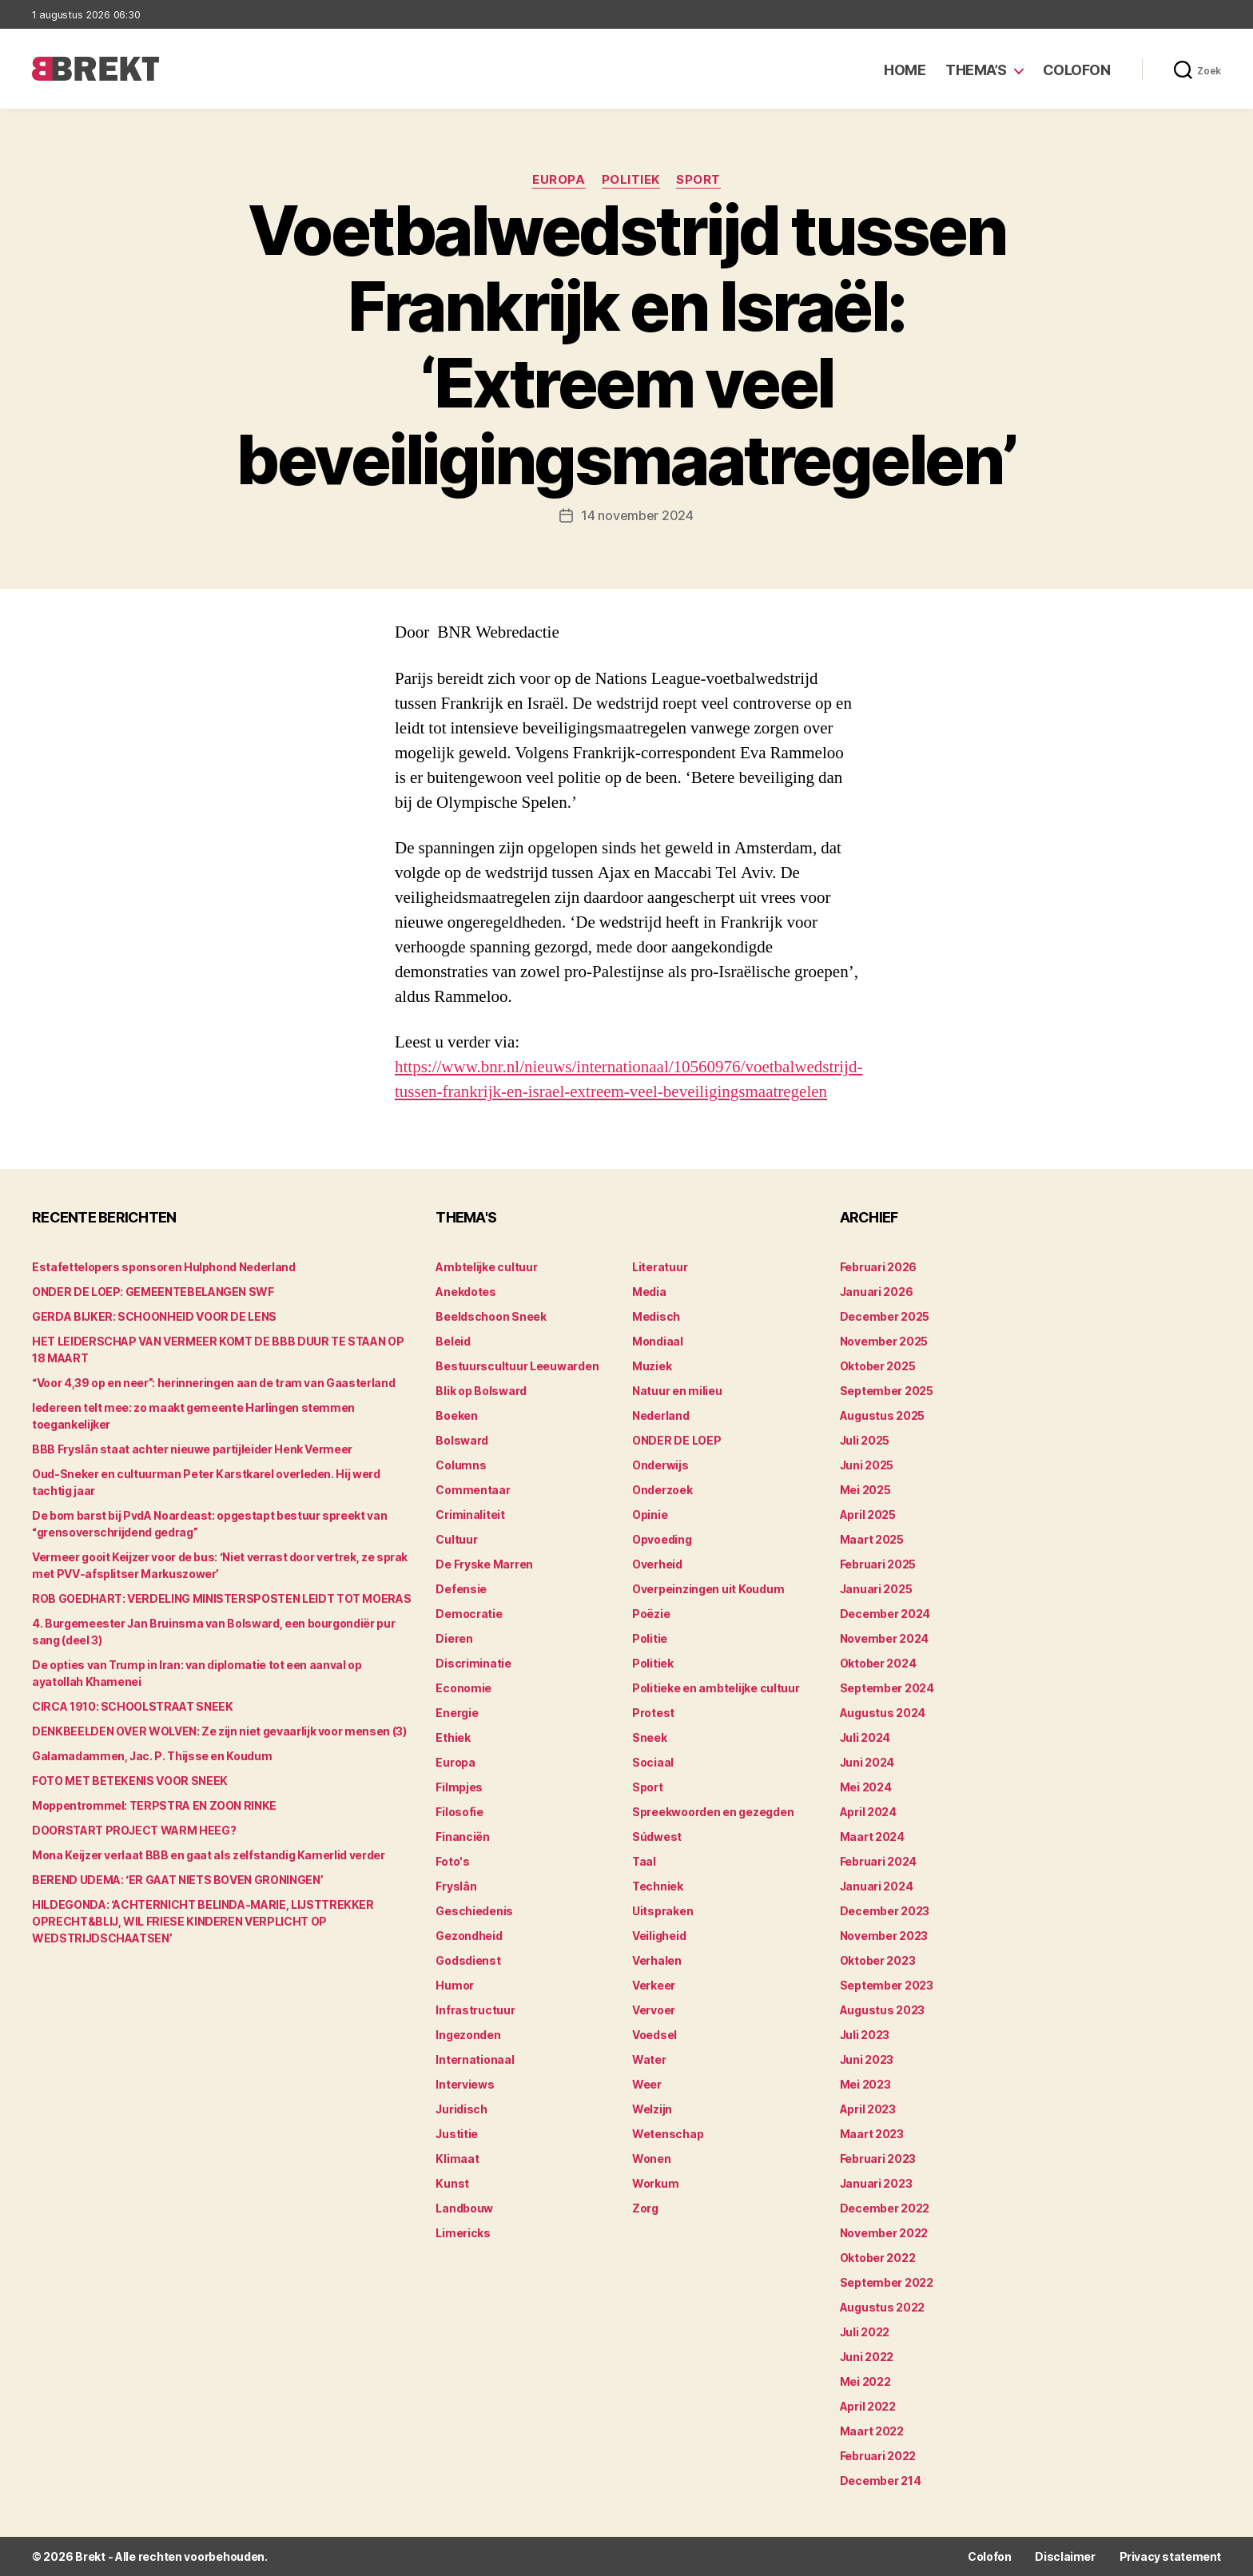 Image resolution: width=1253 pixels, height=2576 pixels. I want to click on Democratie, so click(469, 1613).